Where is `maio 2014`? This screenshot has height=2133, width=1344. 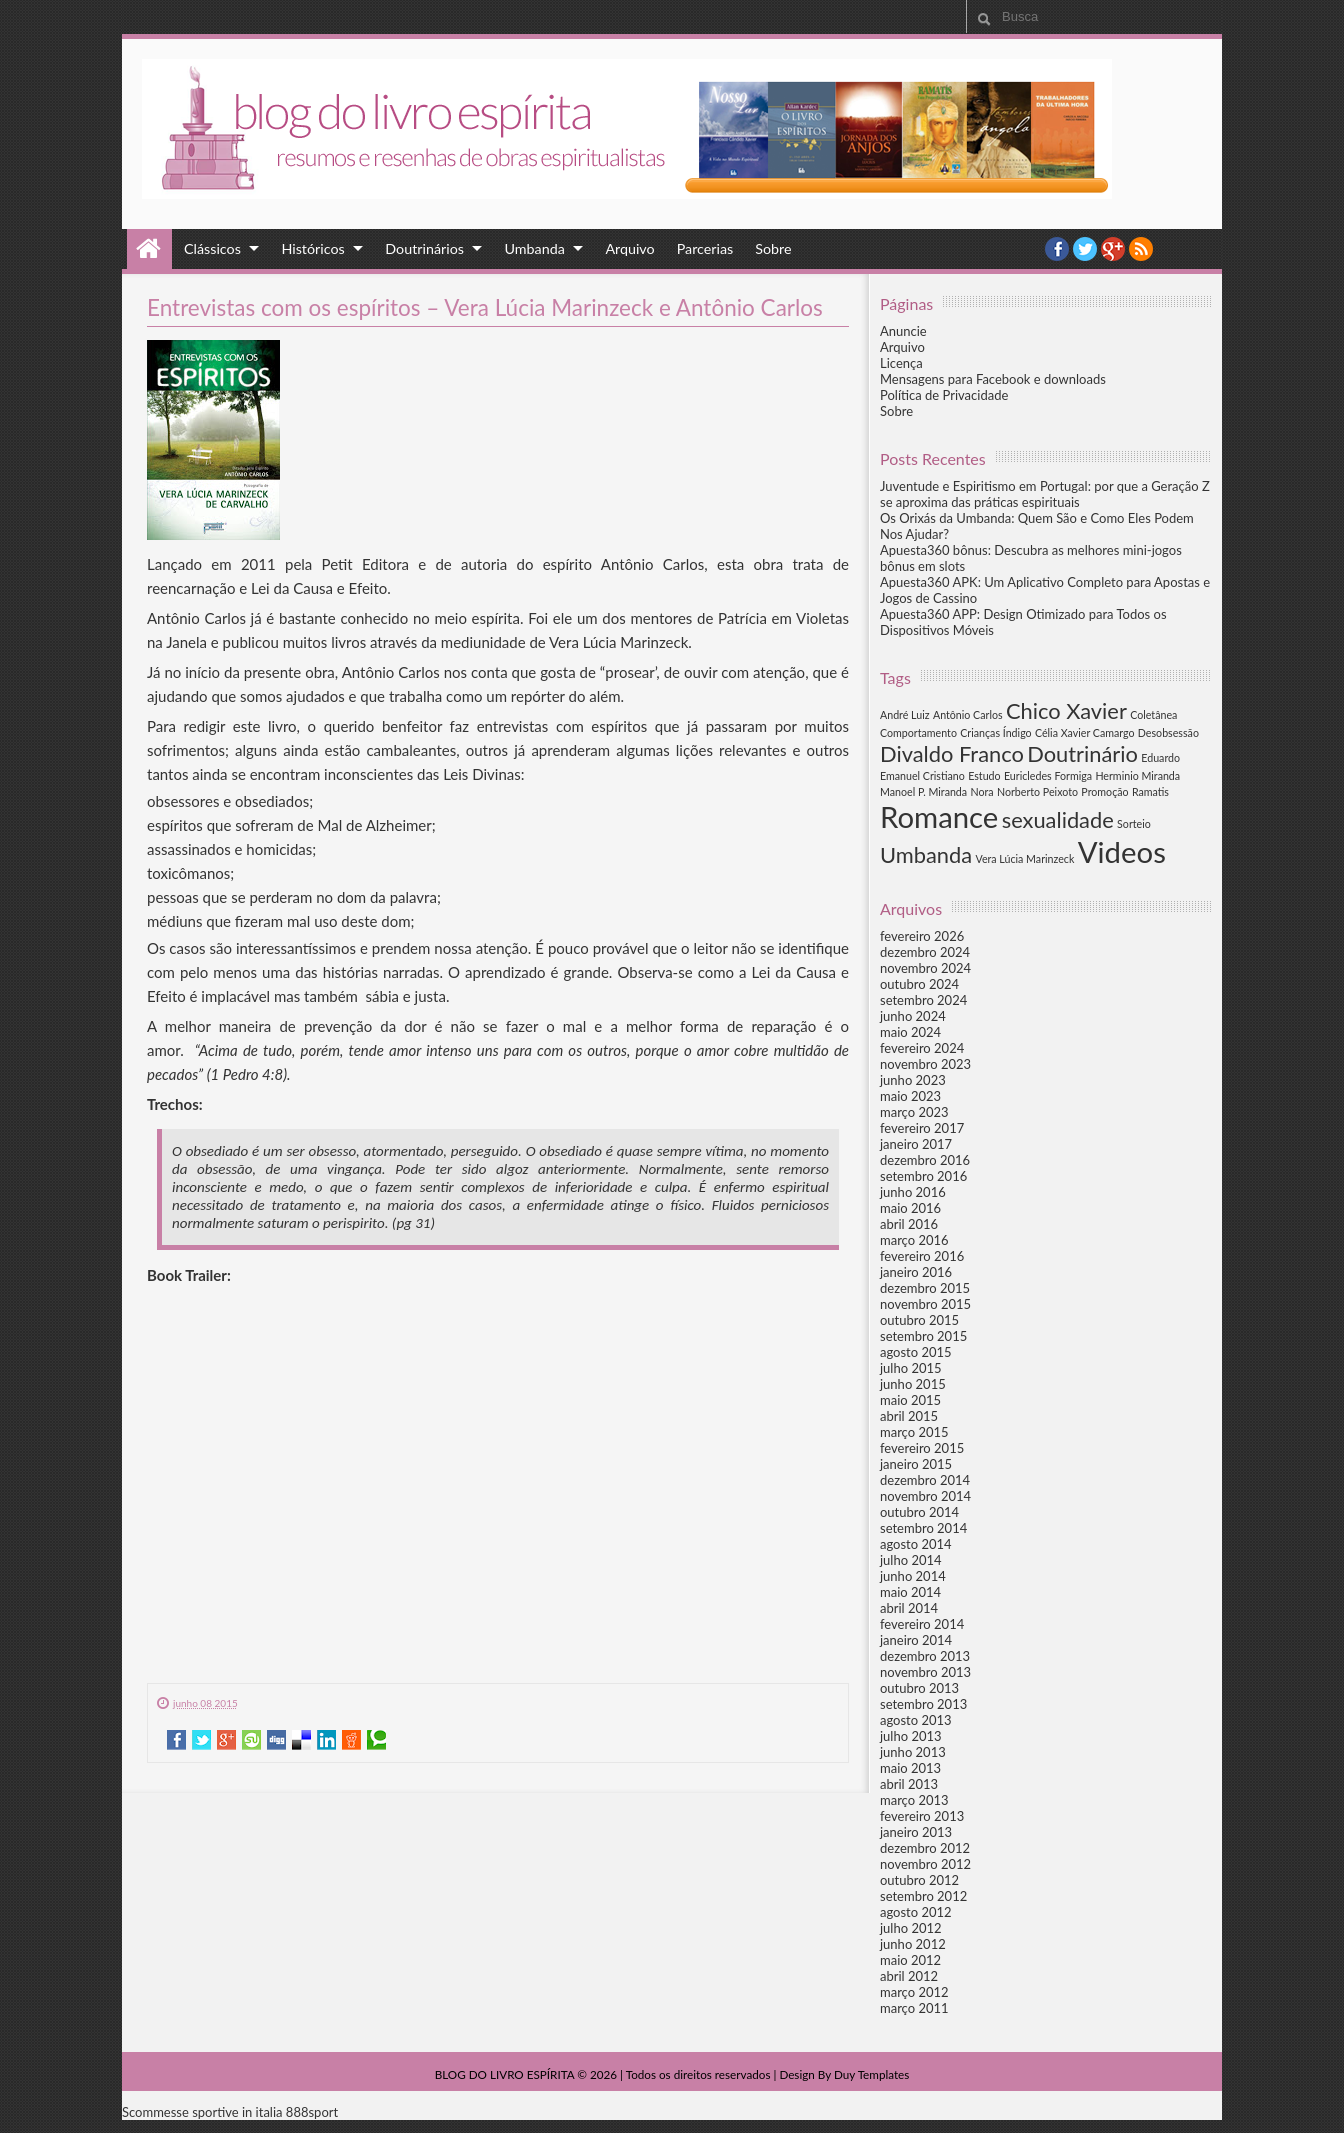
maio 2014 is located at coordinates (910, 1592).